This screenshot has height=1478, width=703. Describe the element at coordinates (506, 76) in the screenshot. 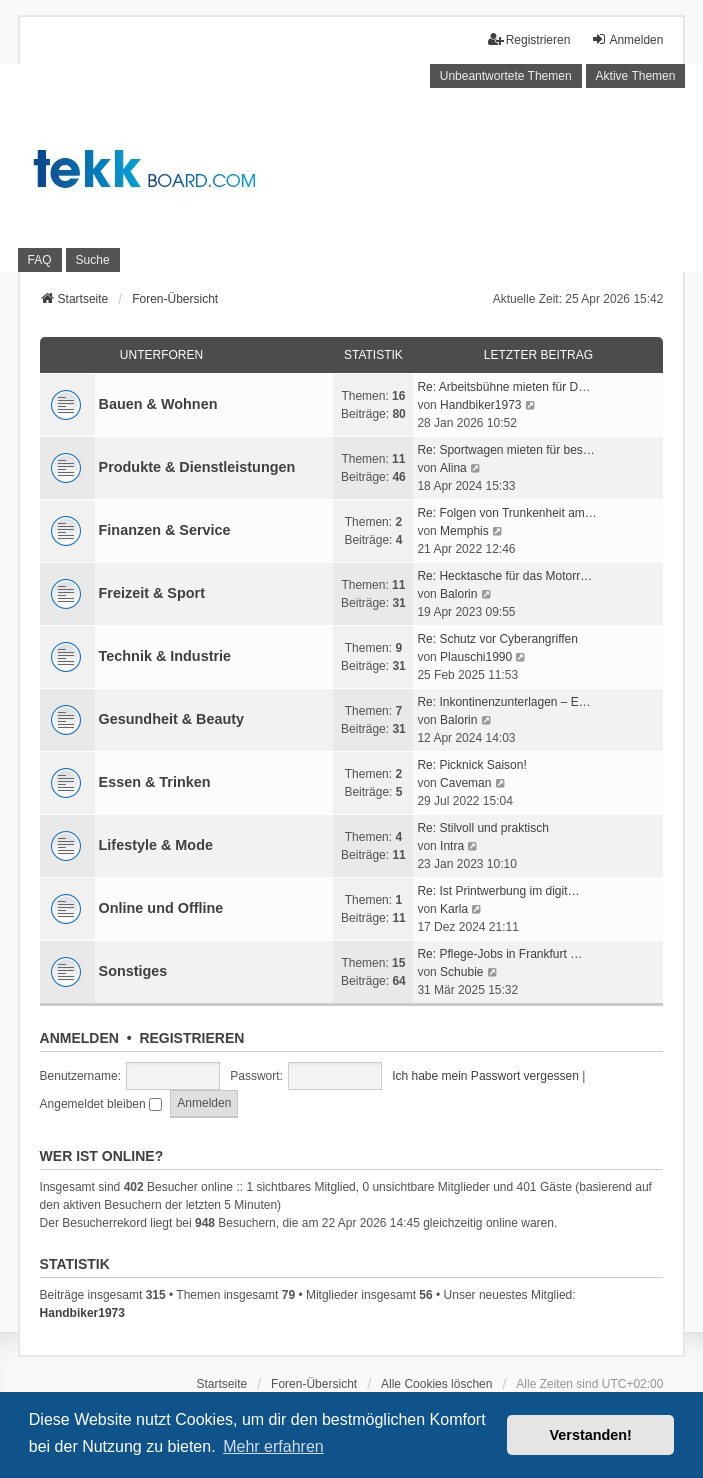

I see `Unbeantwortete Themen [menuitem]` at that location.